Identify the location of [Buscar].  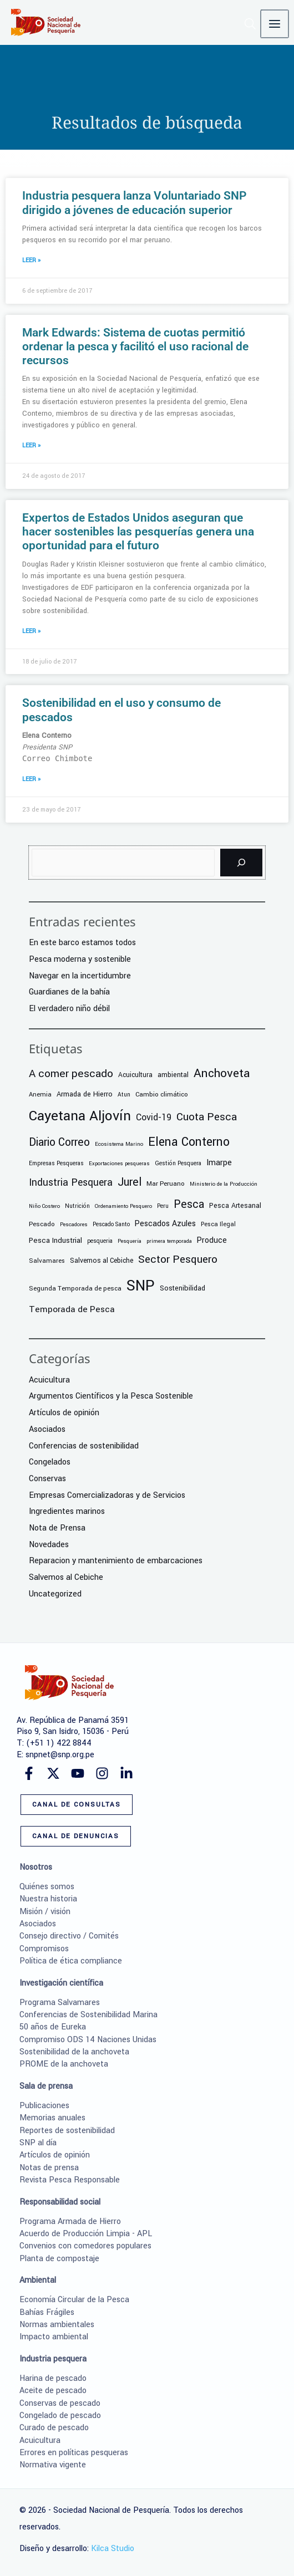
(241, 862).